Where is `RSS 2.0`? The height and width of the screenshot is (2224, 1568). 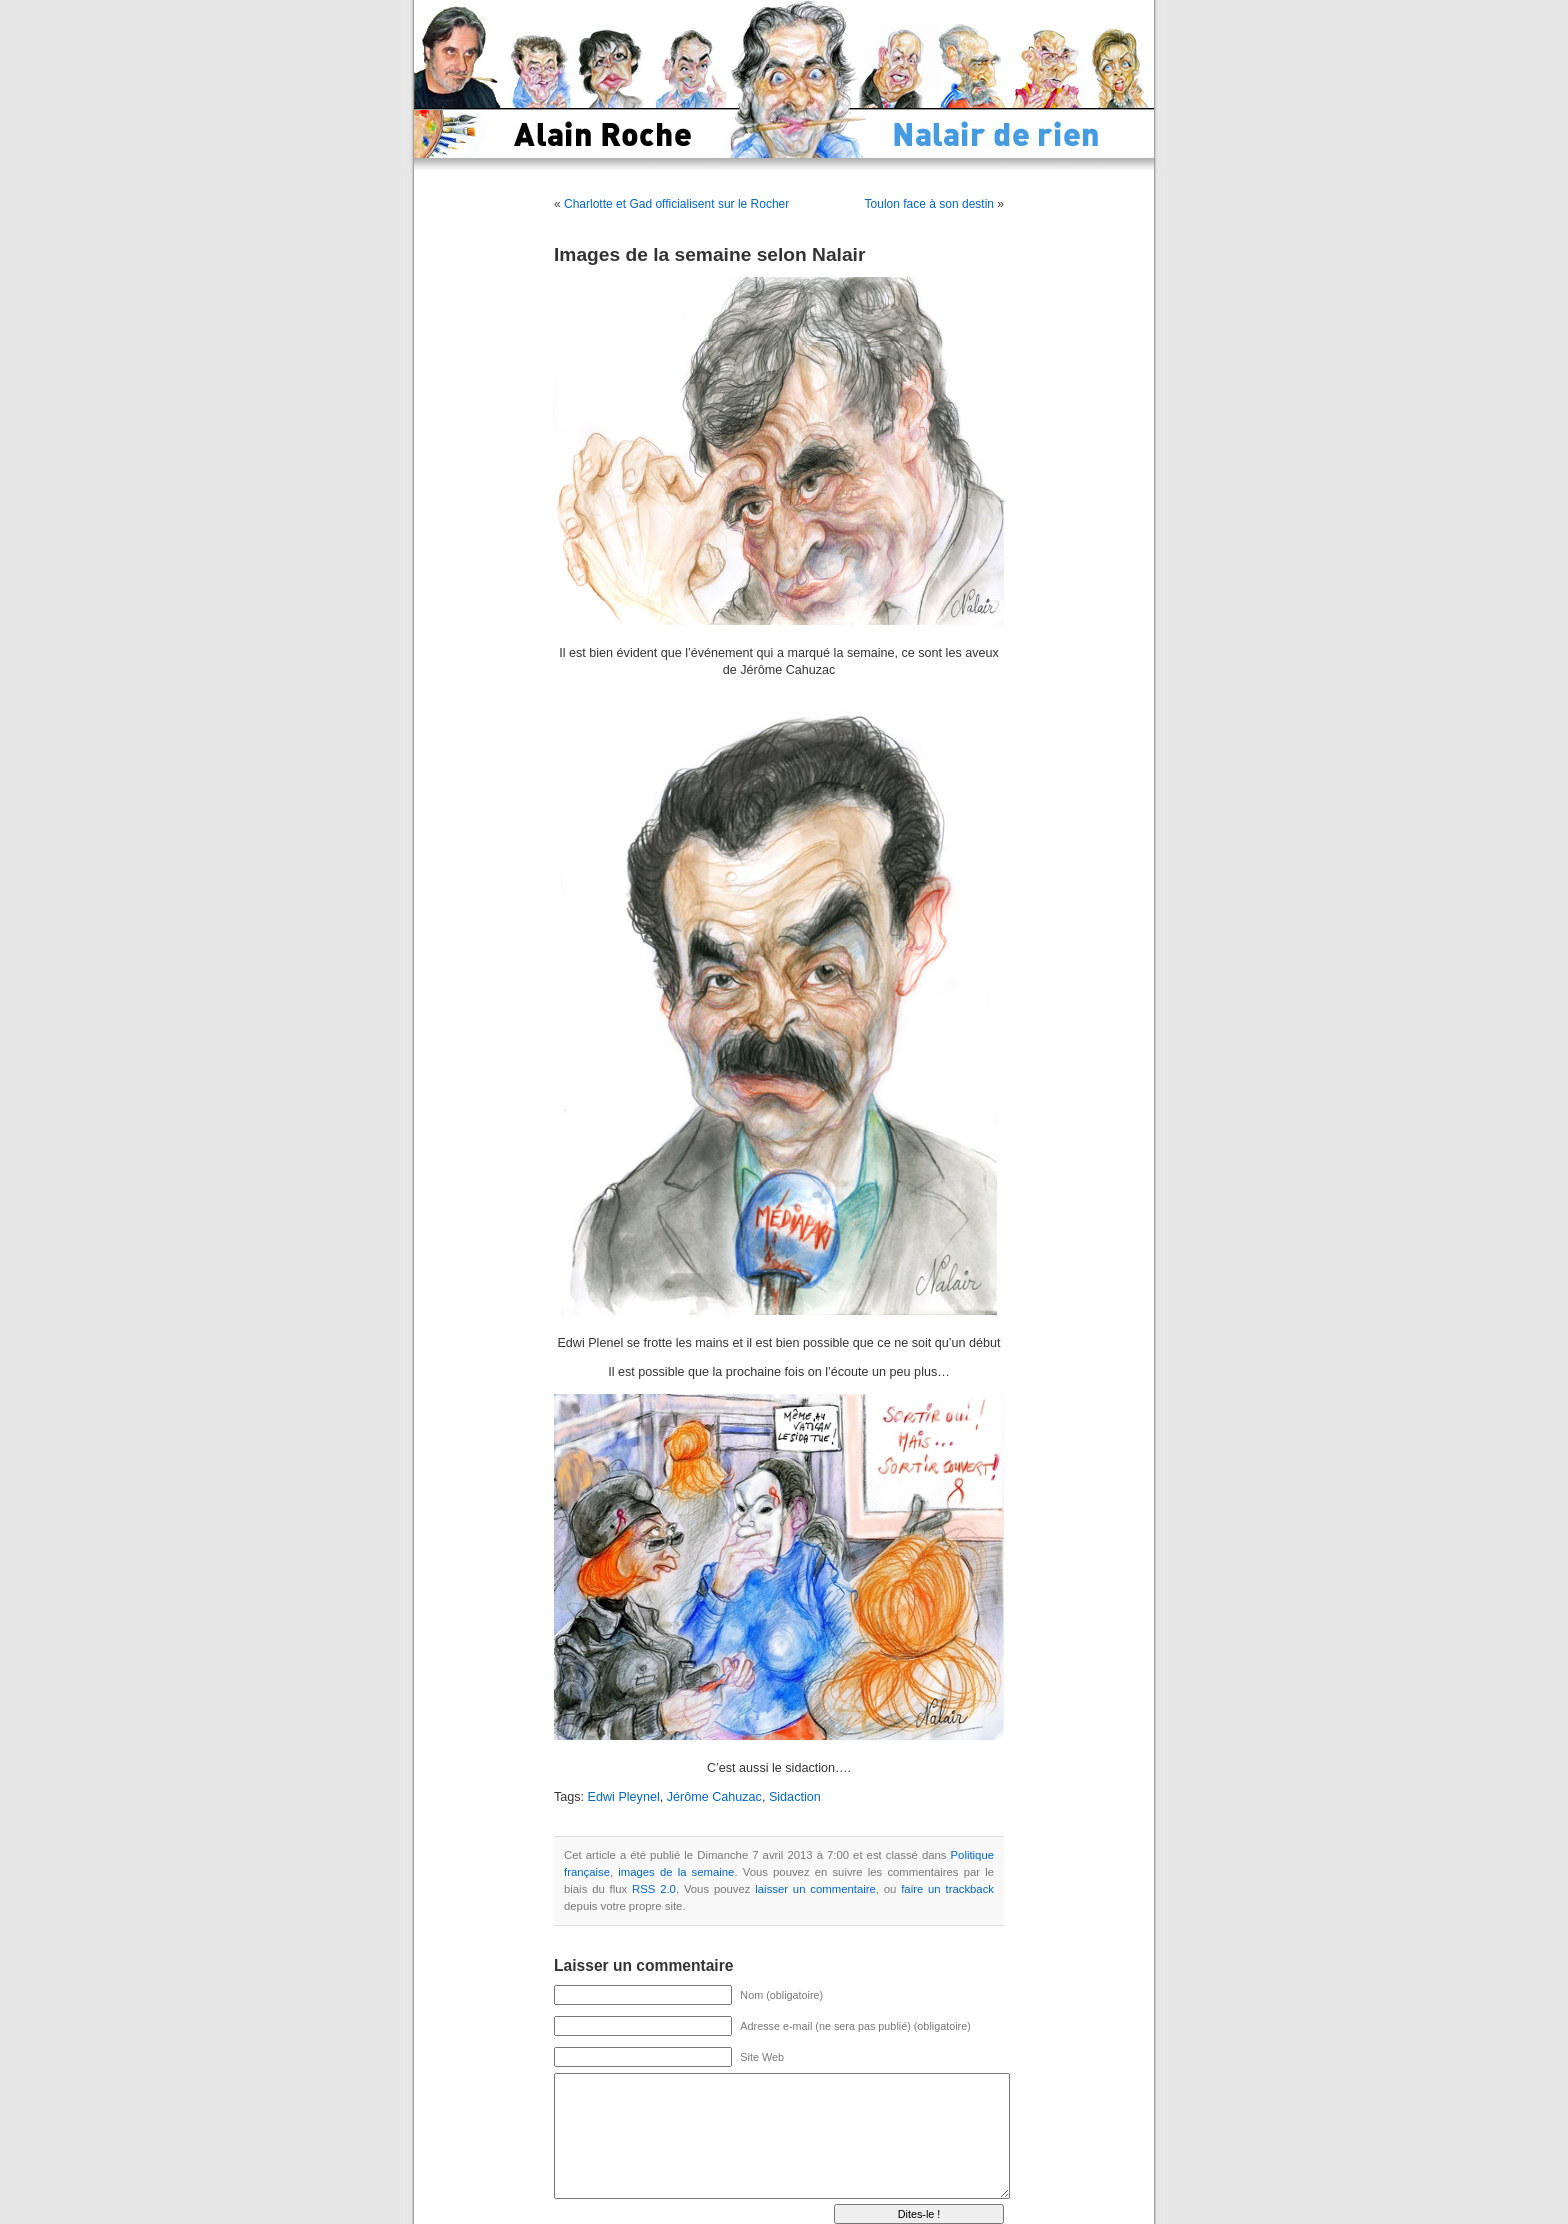 RSS 2.0 is located at coordinates (654, 1889).